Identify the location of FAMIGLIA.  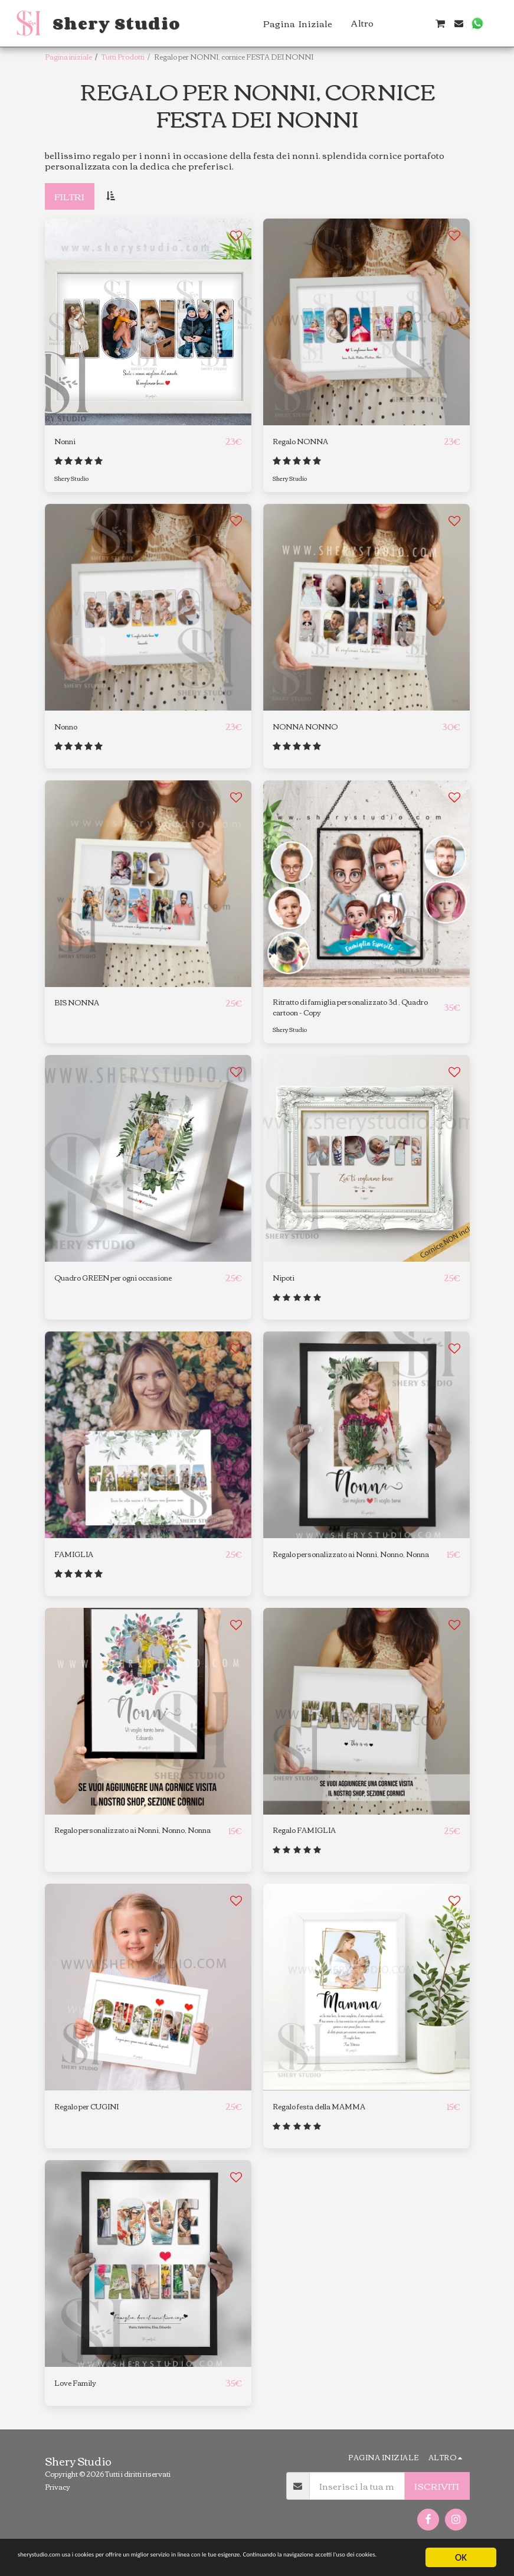
(77, 1563).